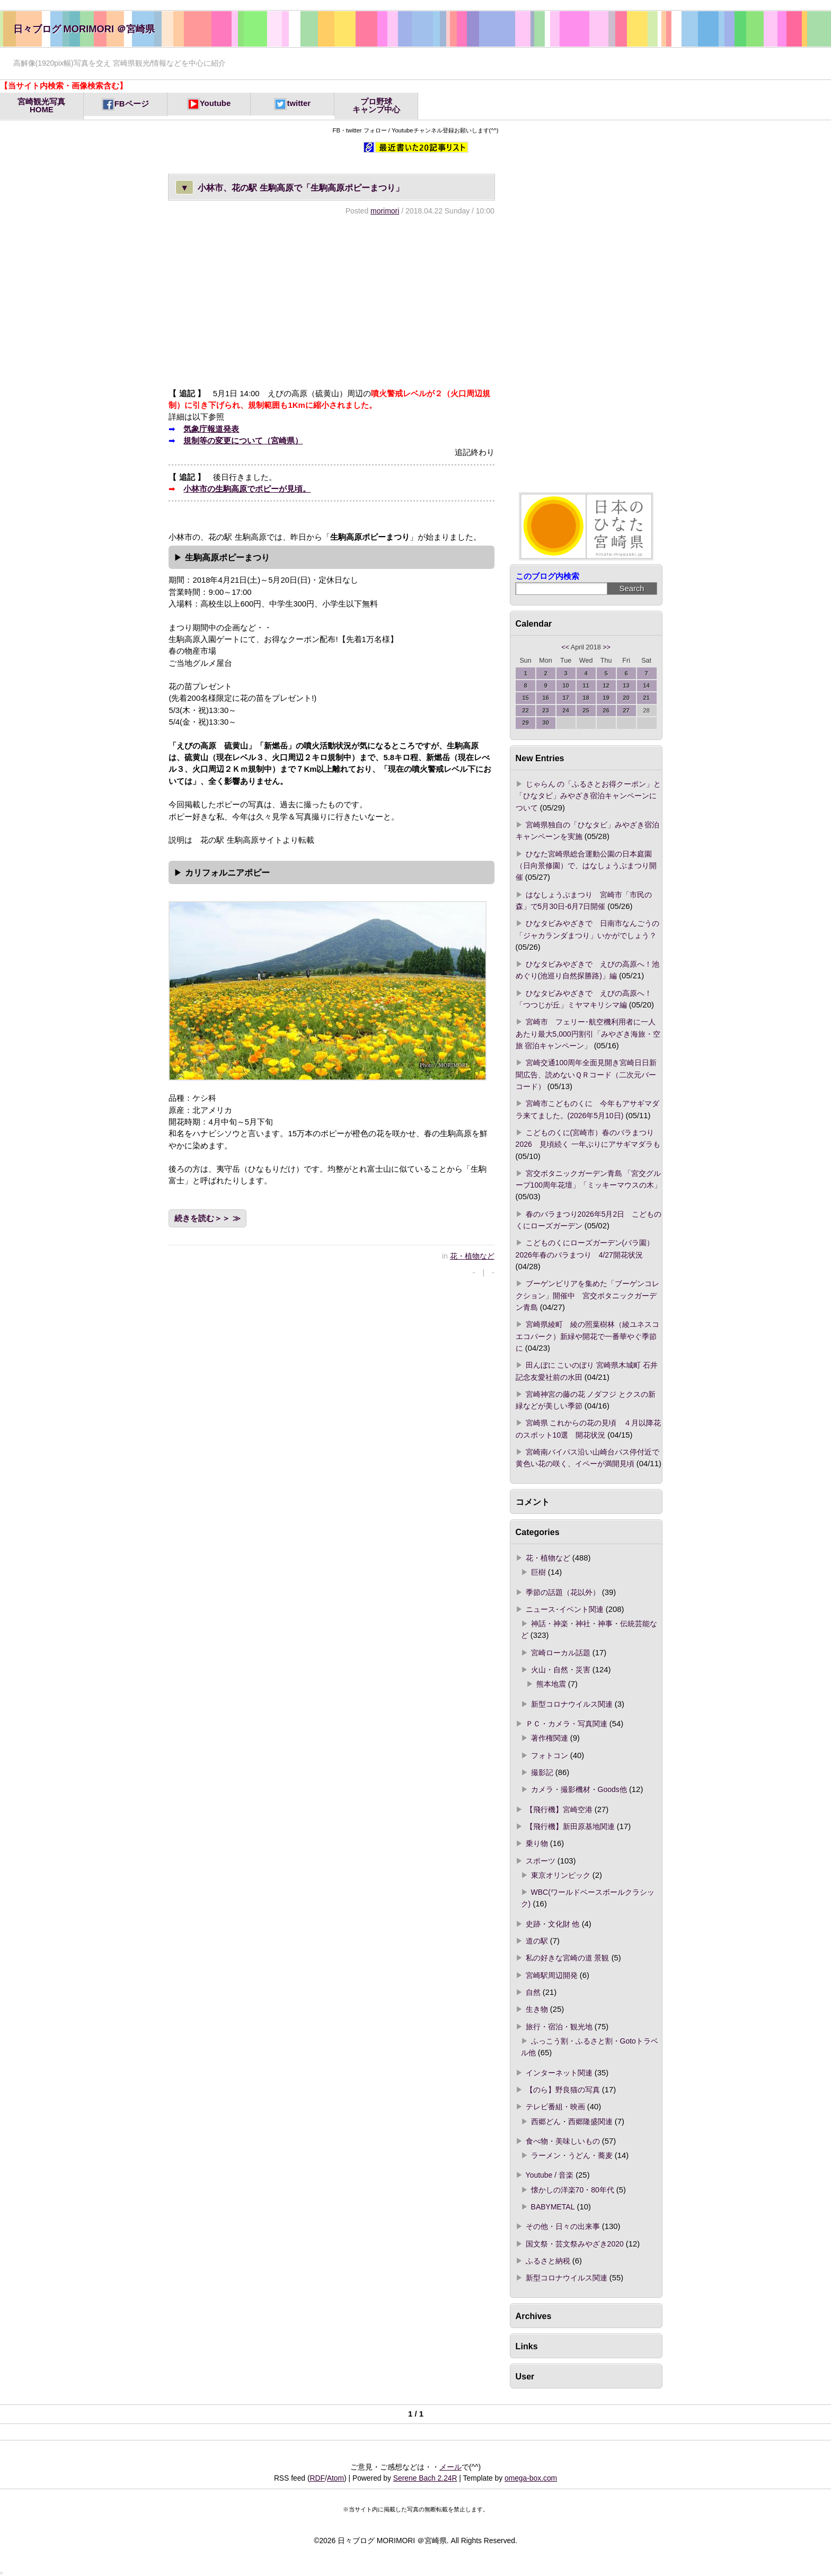 The width and height of the screenshot is (831, 2576). I want to click on 12, so click(606, 685).